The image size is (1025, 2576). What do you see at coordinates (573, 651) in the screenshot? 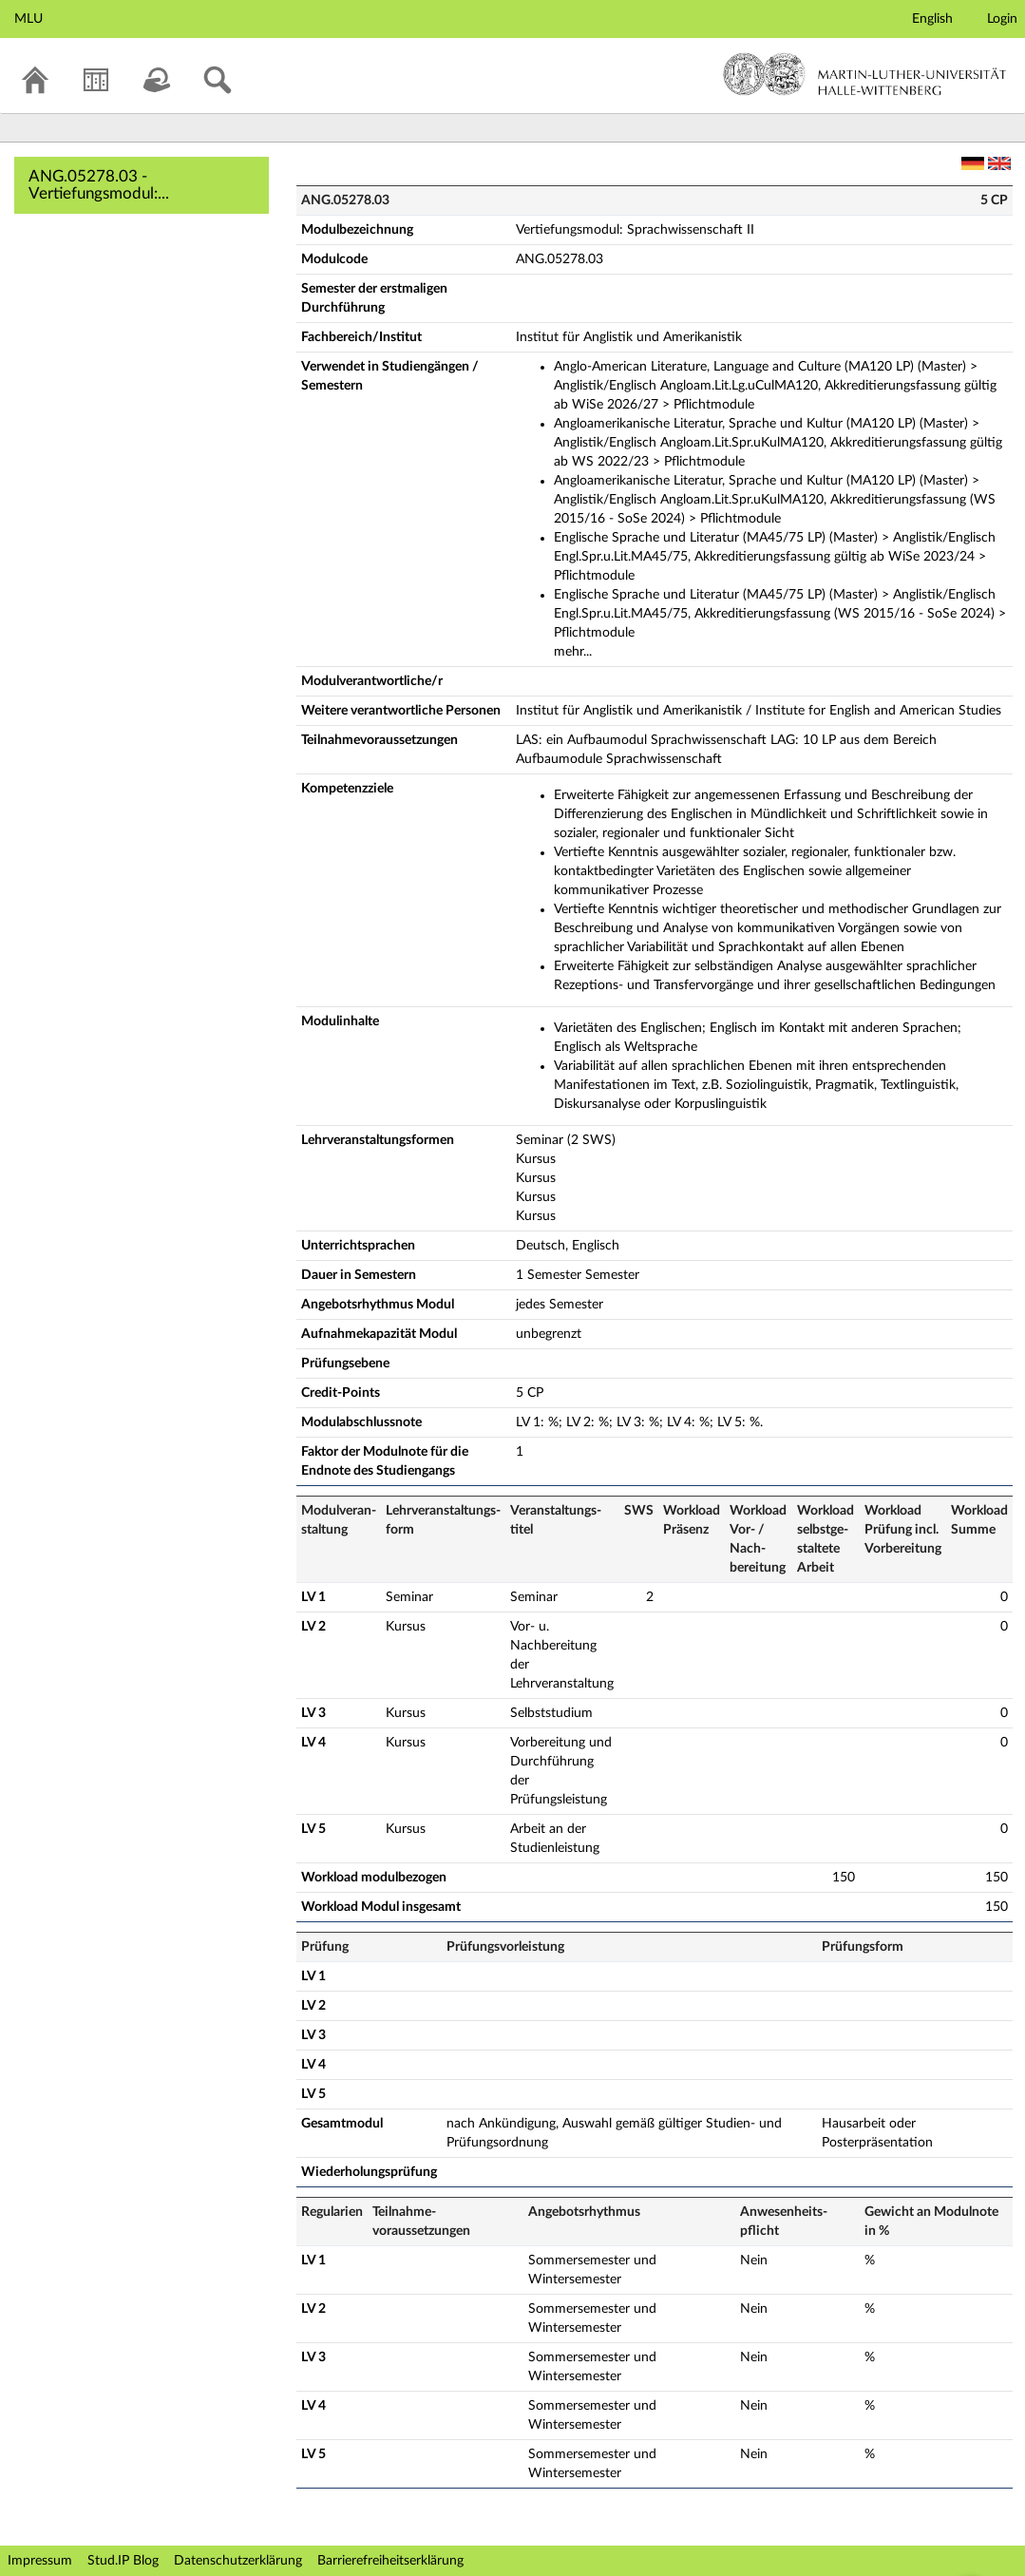
I see `mehr...` at bounding box center [573, 651].